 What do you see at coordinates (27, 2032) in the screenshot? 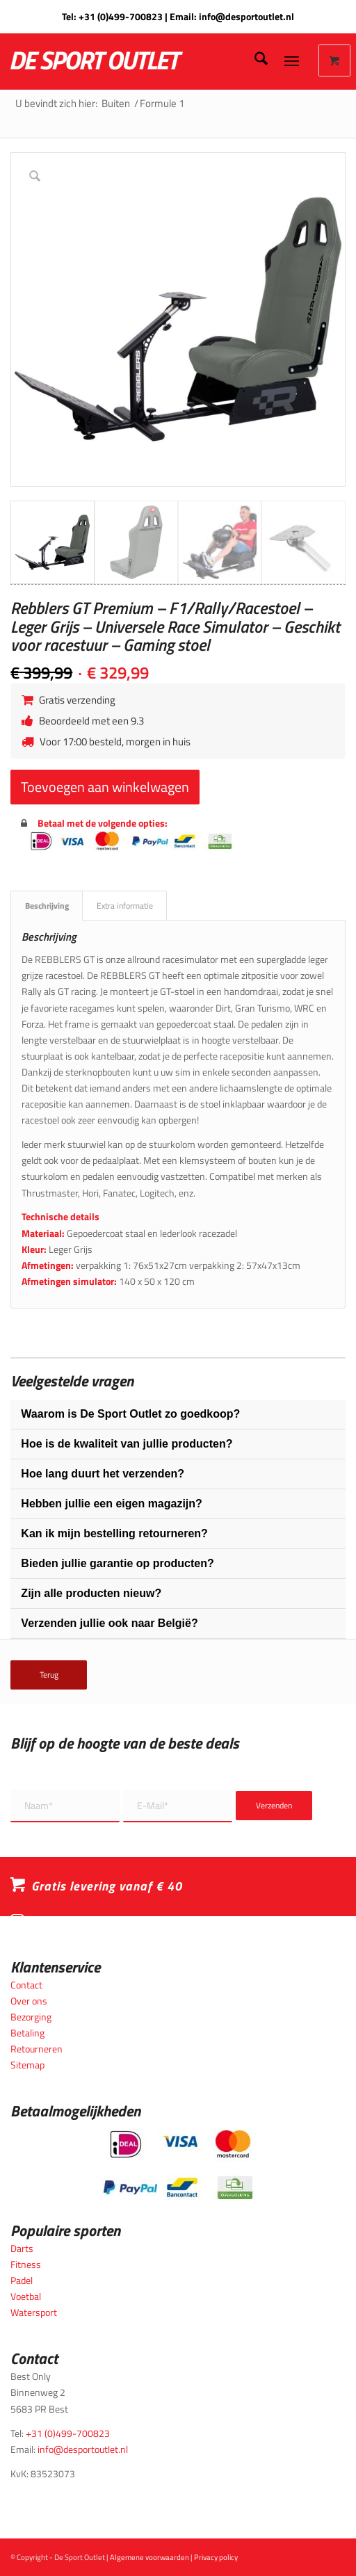
I see `Betaling` at bounding box center [27, 2032].